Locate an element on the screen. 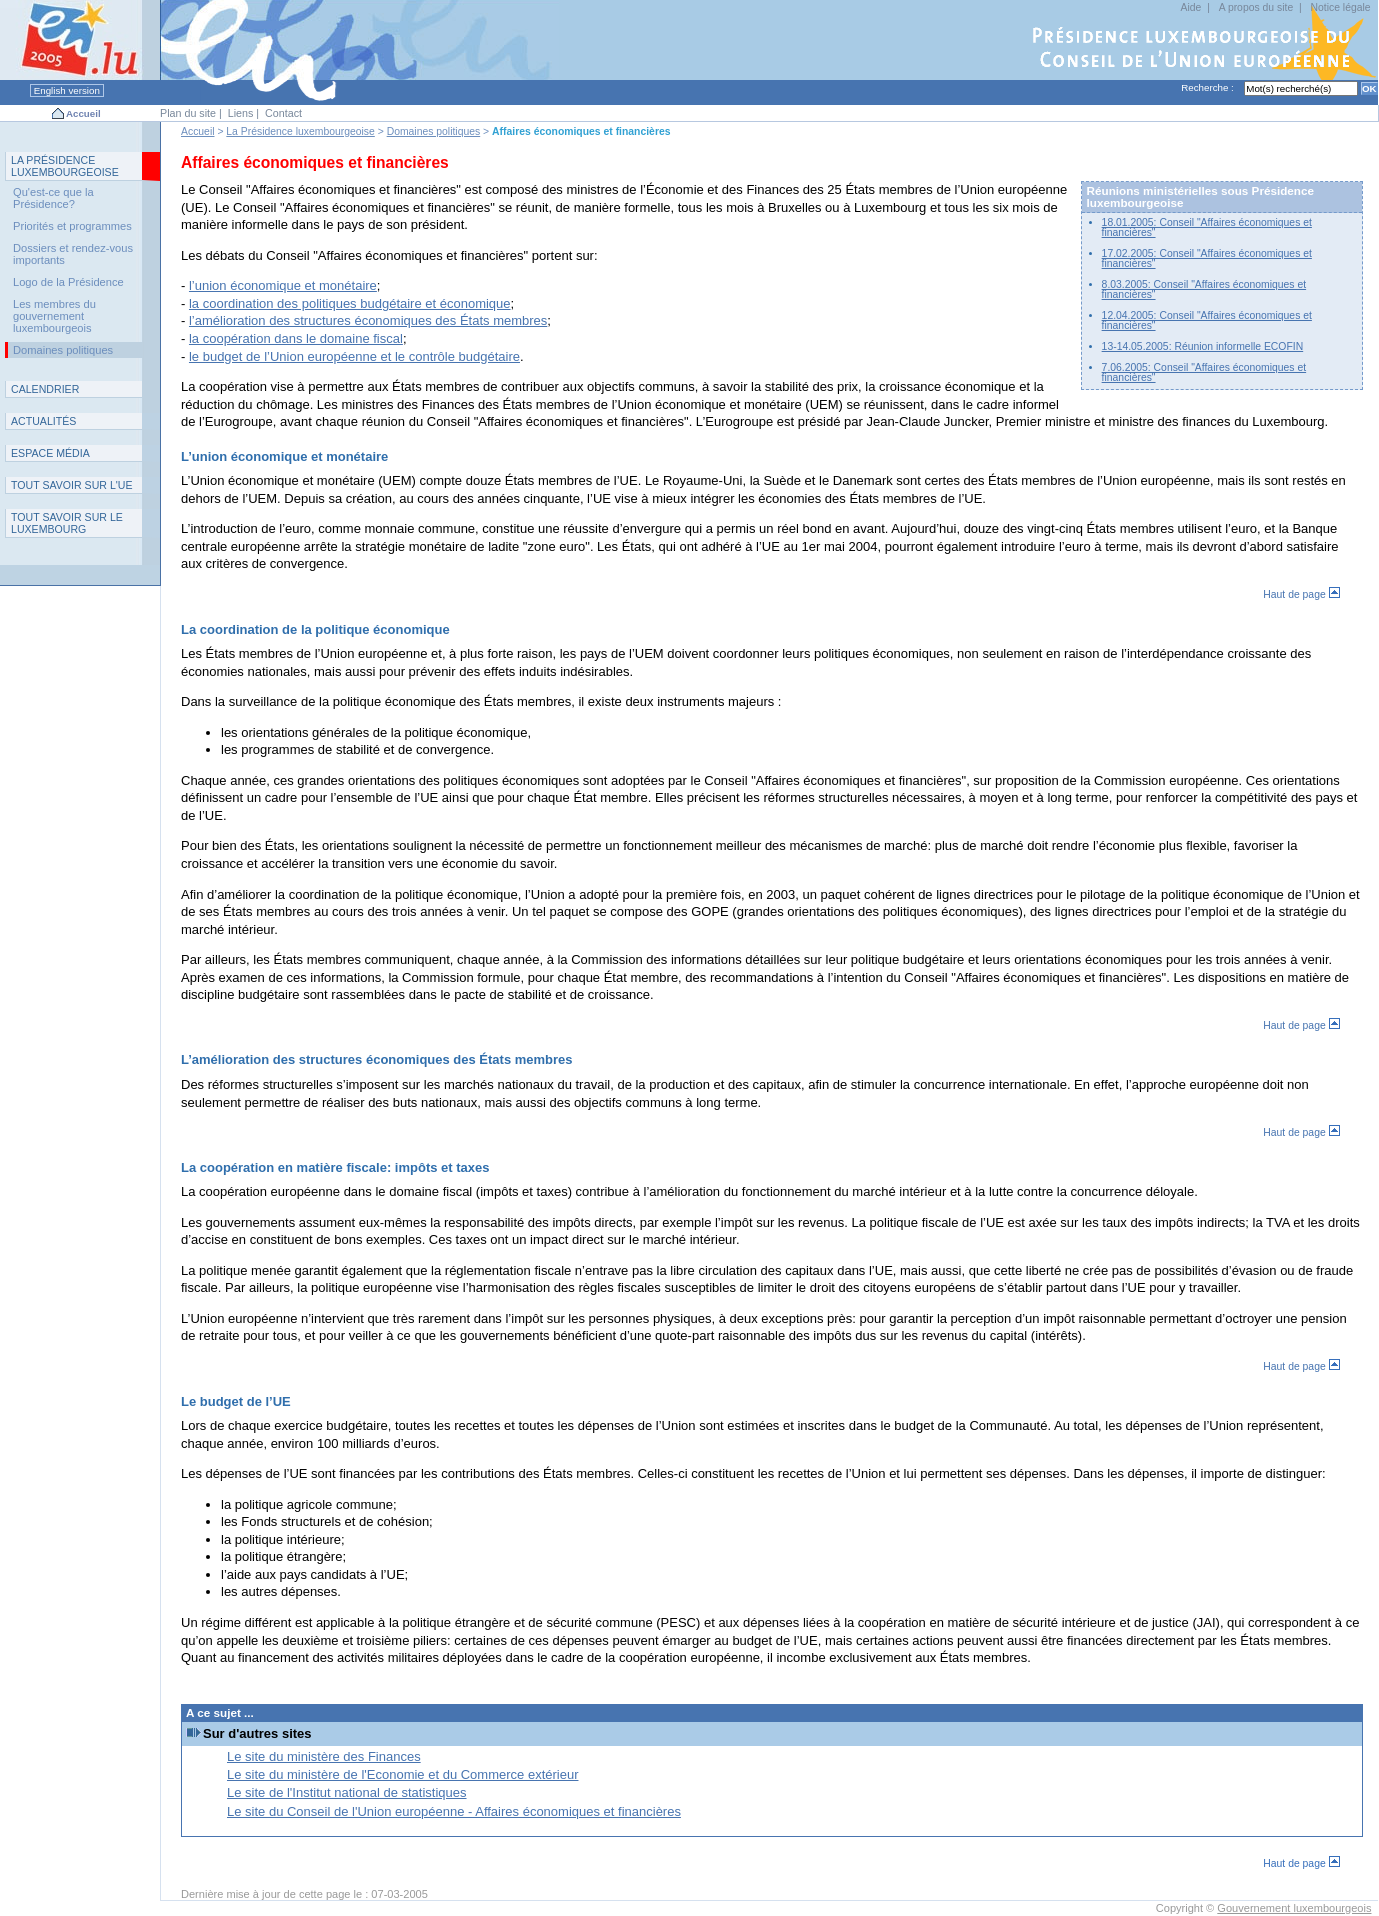 The width and height of the screenshot is (1379, 1916). TUE is located at coordinates (72, 485).